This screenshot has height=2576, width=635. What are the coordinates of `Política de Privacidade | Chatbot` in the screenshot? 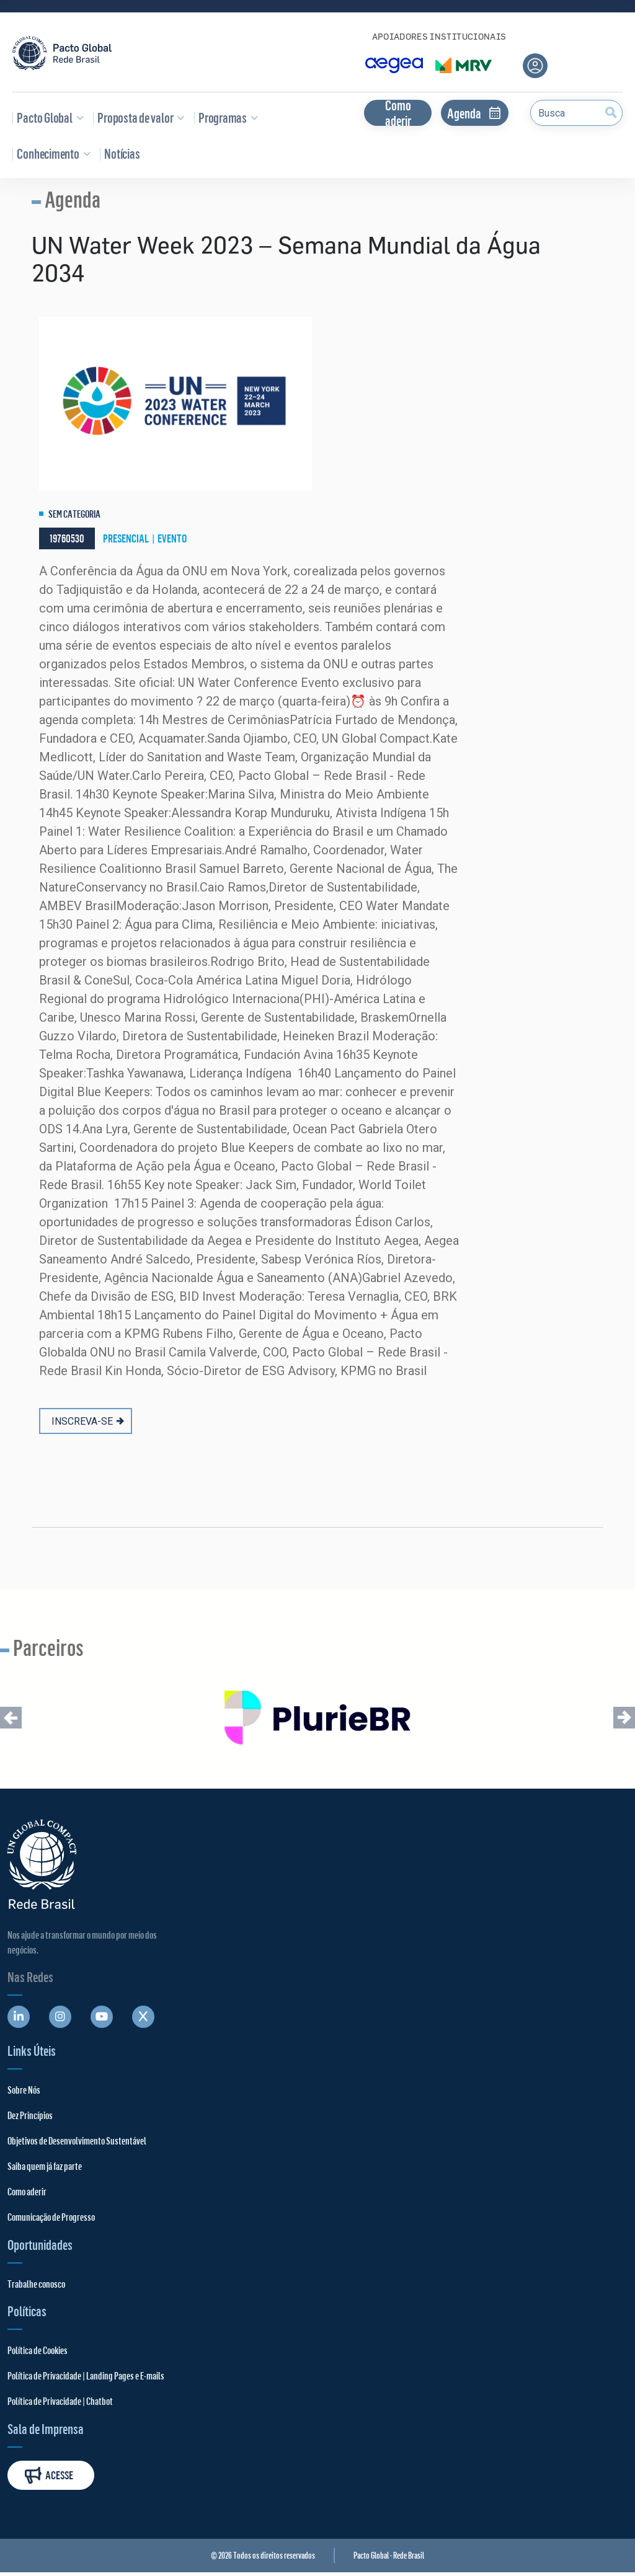 It's located at (60, 2401).